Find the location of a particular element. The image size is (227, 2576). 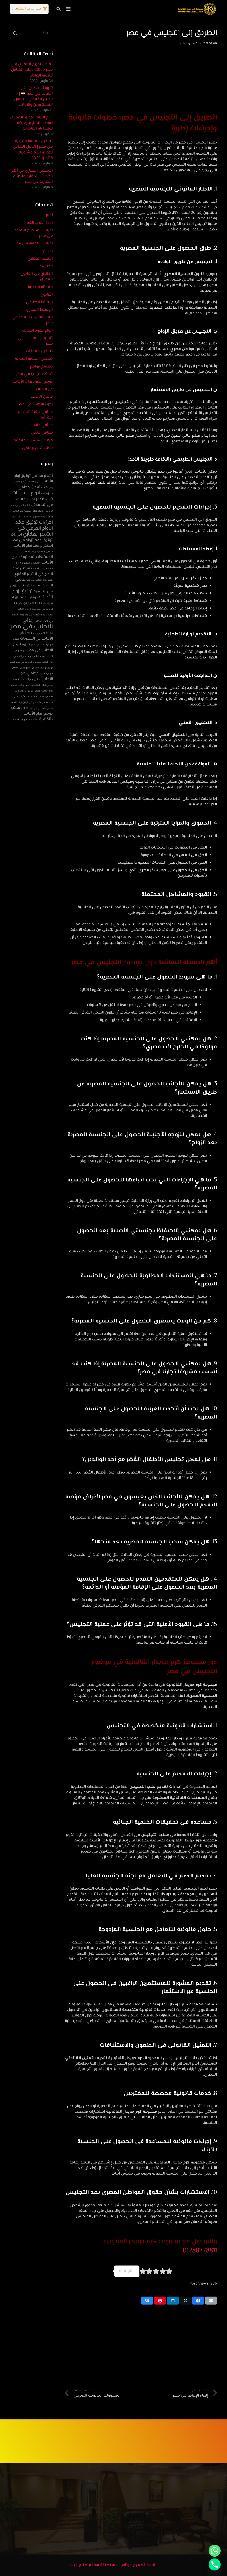

احكام is located at coordinates (48, 251).